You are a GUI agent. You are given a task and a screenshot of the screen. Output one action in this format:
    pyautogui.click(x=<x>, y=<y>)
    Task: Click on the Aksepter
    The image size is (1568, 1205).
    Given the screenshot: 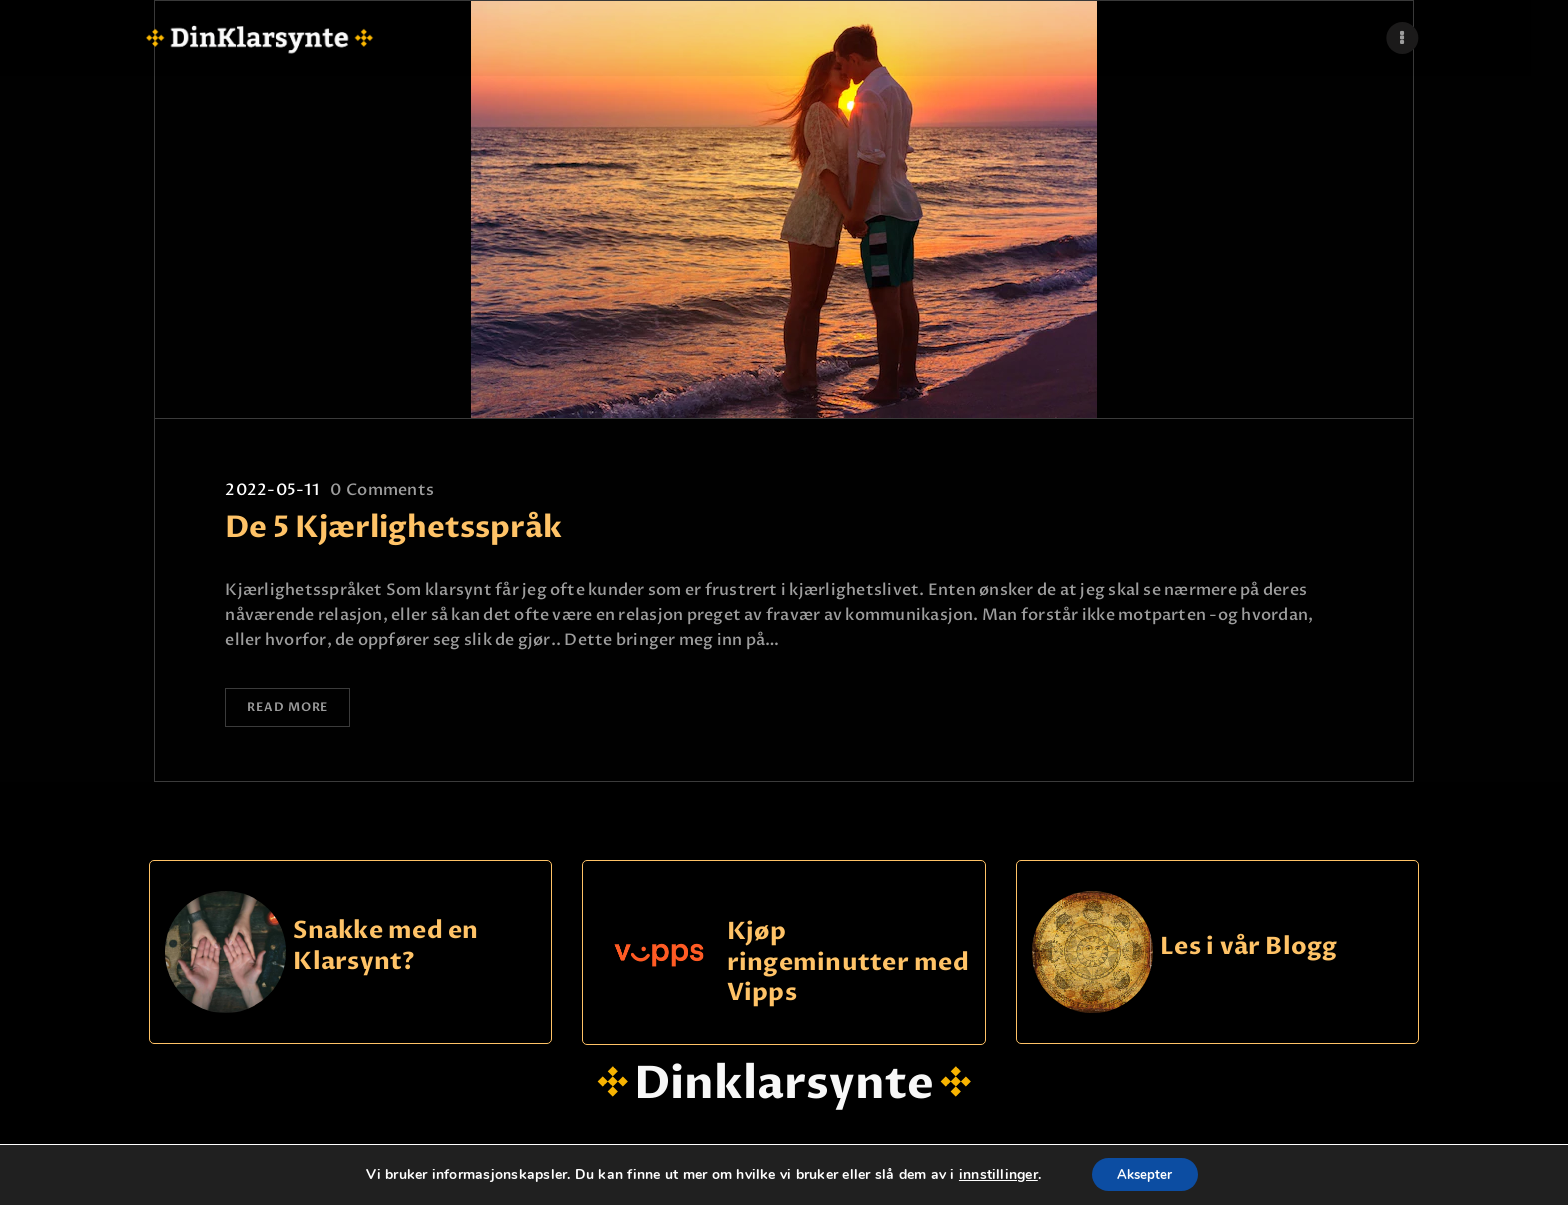 What is the action you would take?
    pyautogui.click(x=1145, y=1173)
    